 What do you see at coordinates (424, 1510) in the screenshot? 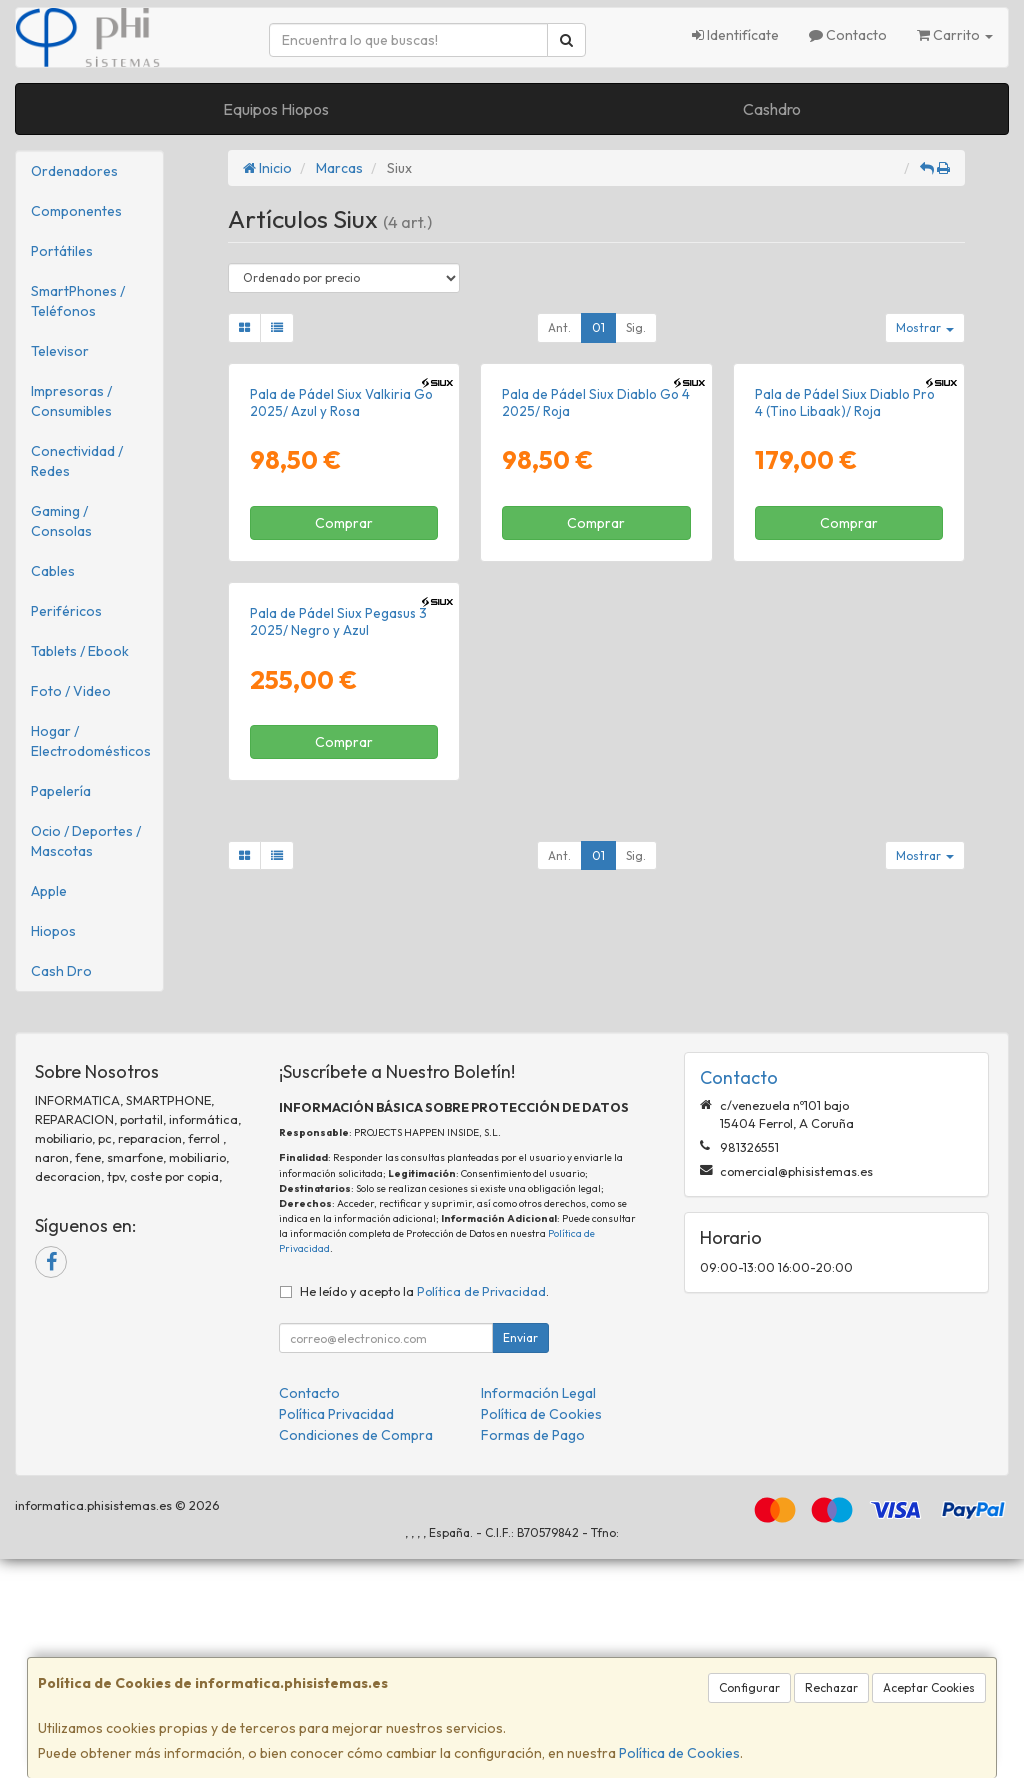
I see `He leído y acepto la .` at bounding box center [424, 1510].